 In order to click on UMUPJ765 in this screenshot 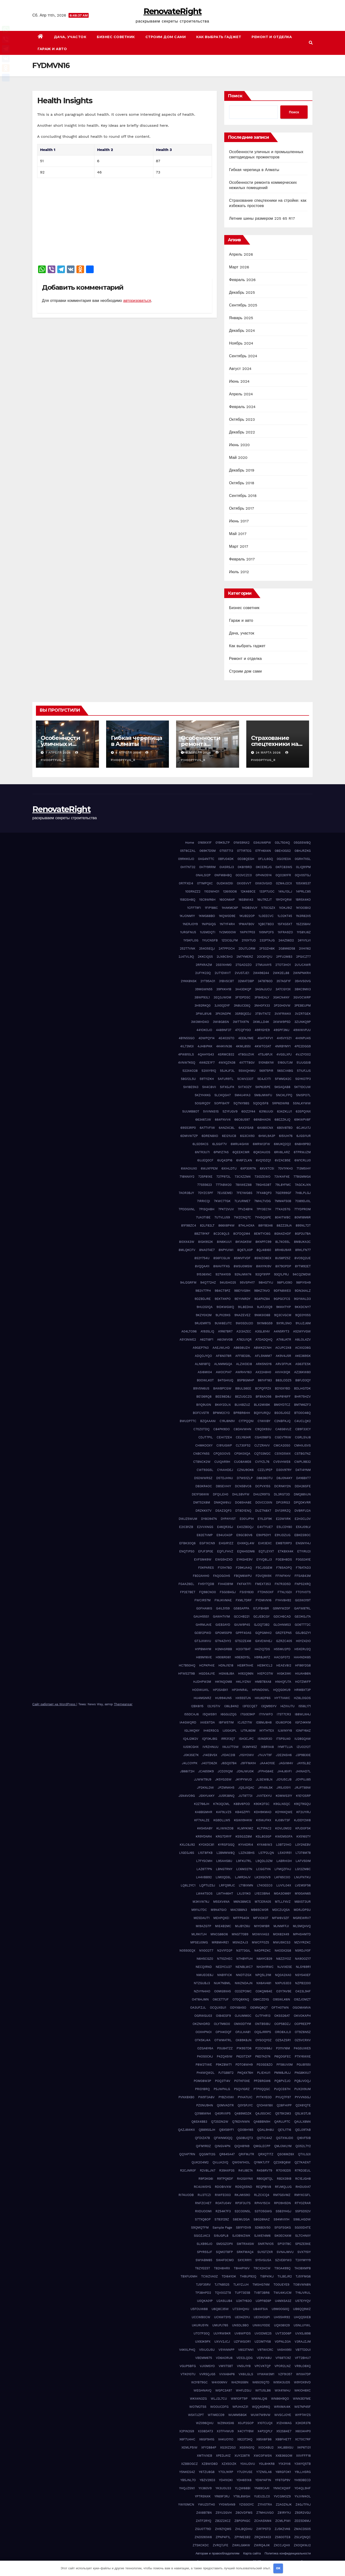, I will do `click(220, 2325)`.